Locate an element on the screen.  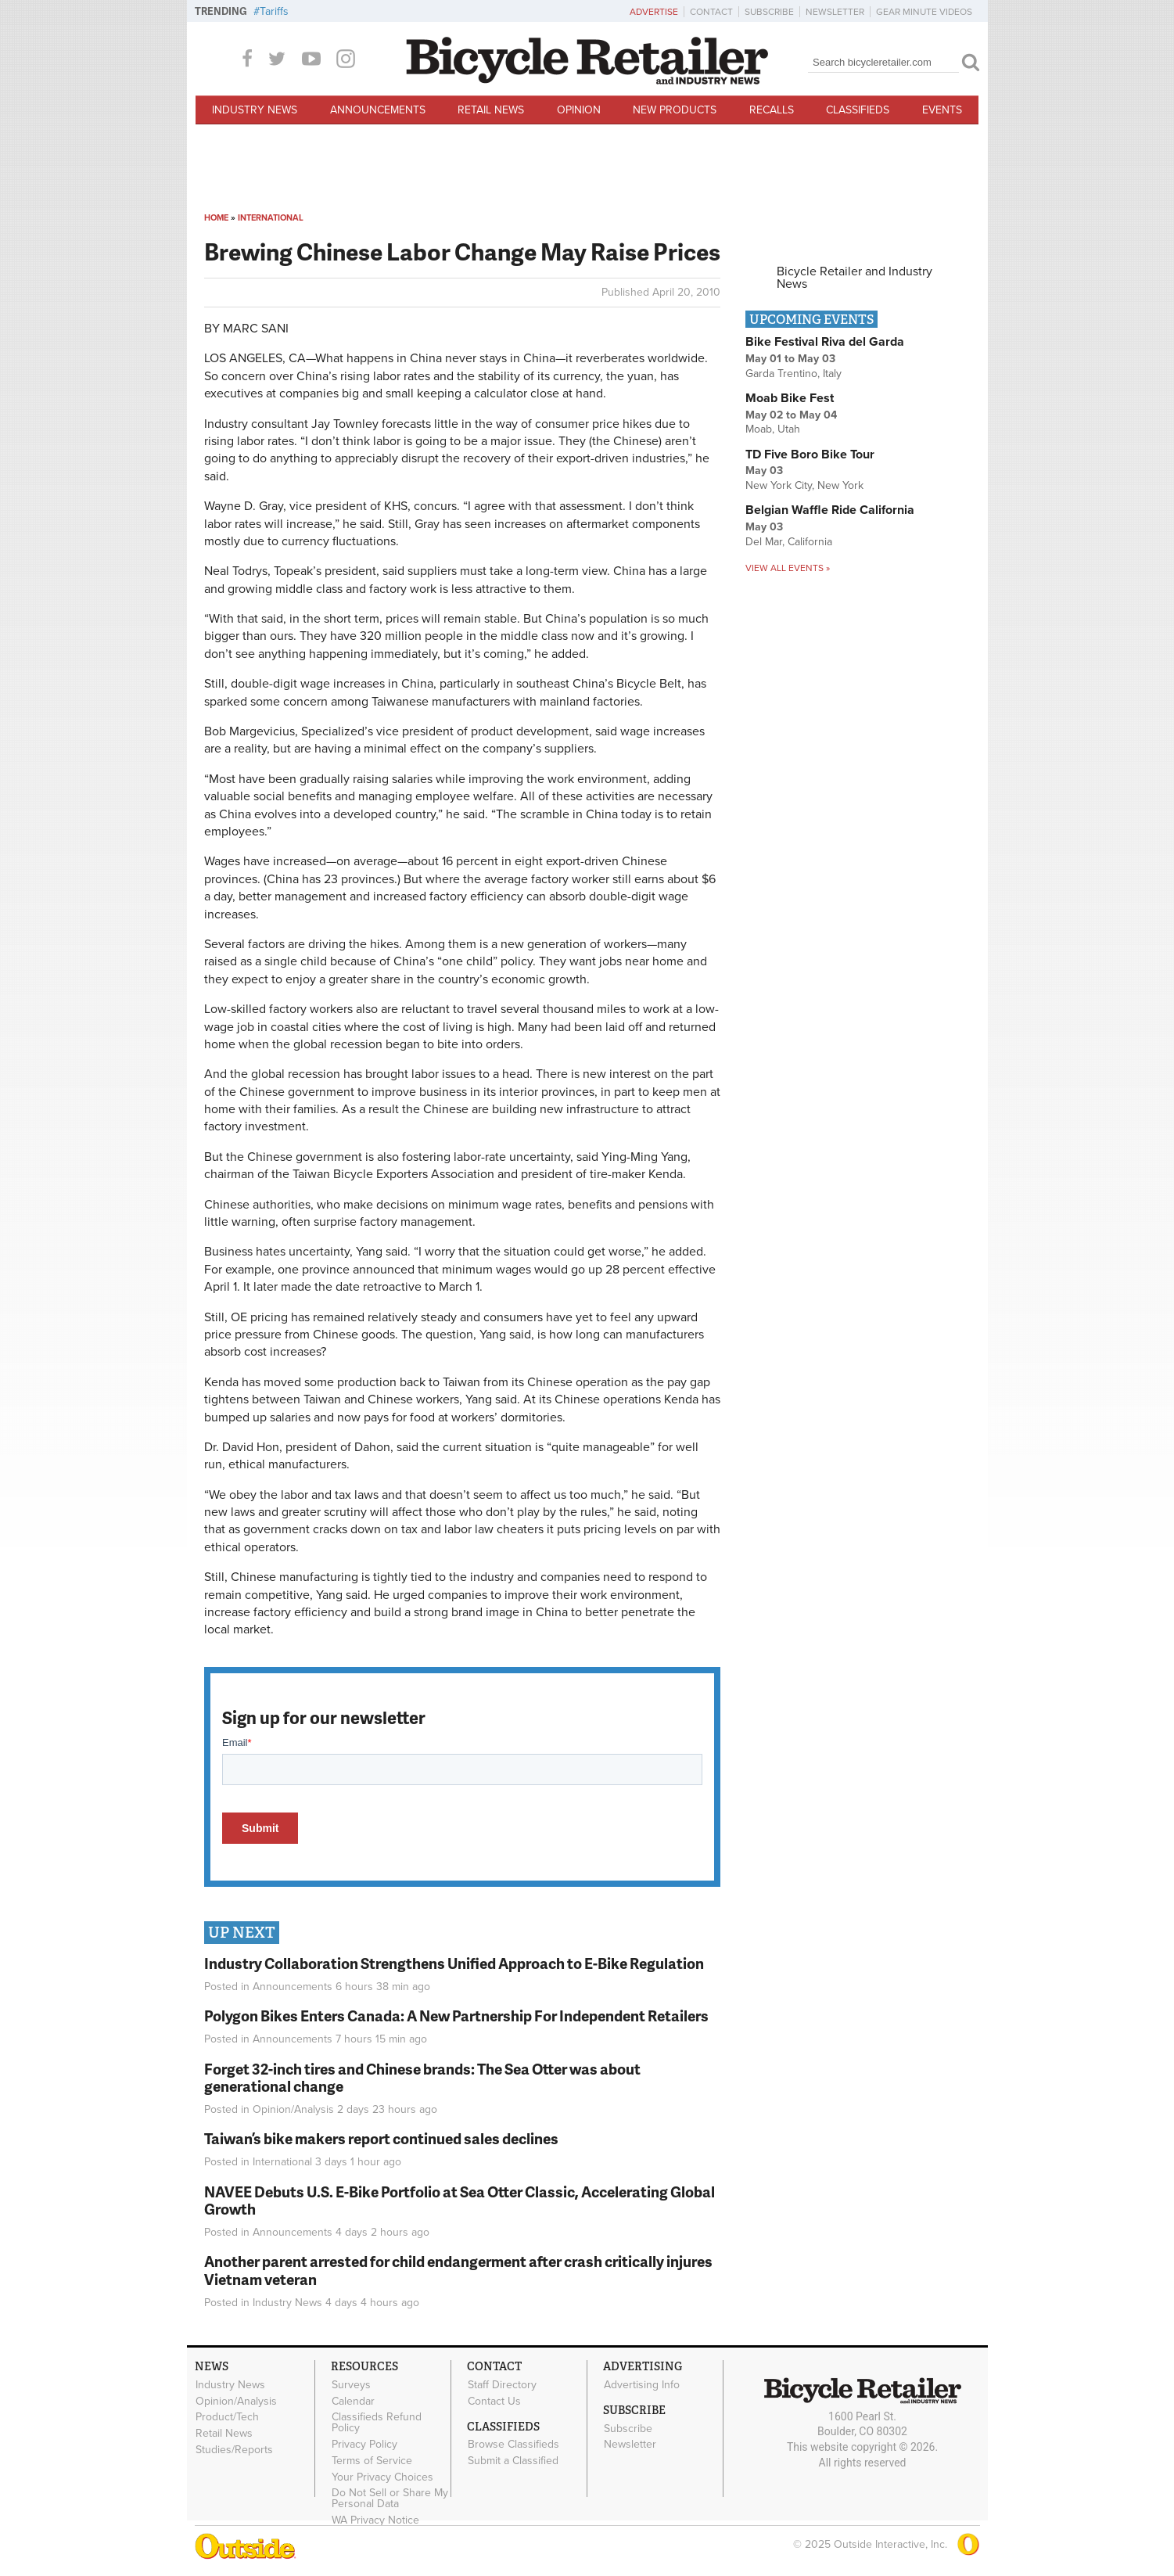
Bicycle Retailer and Industry News is located at coordinates (854, 278).